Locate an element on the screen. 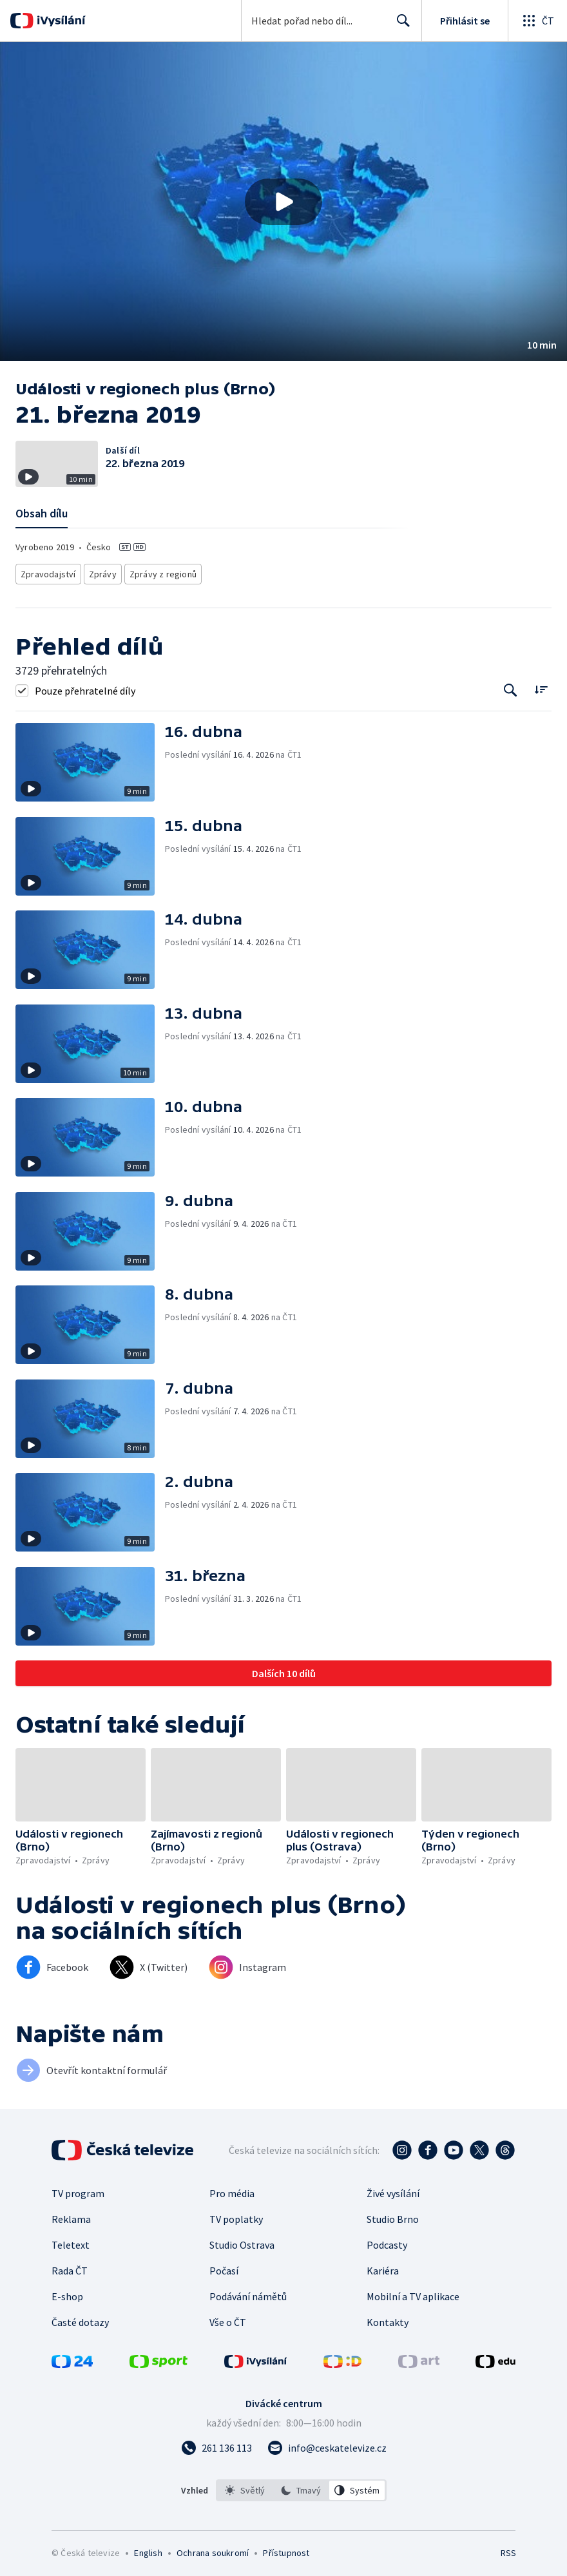 The image size is (567, 2576). Podávání námětů is located at coordinates (248, 2292).